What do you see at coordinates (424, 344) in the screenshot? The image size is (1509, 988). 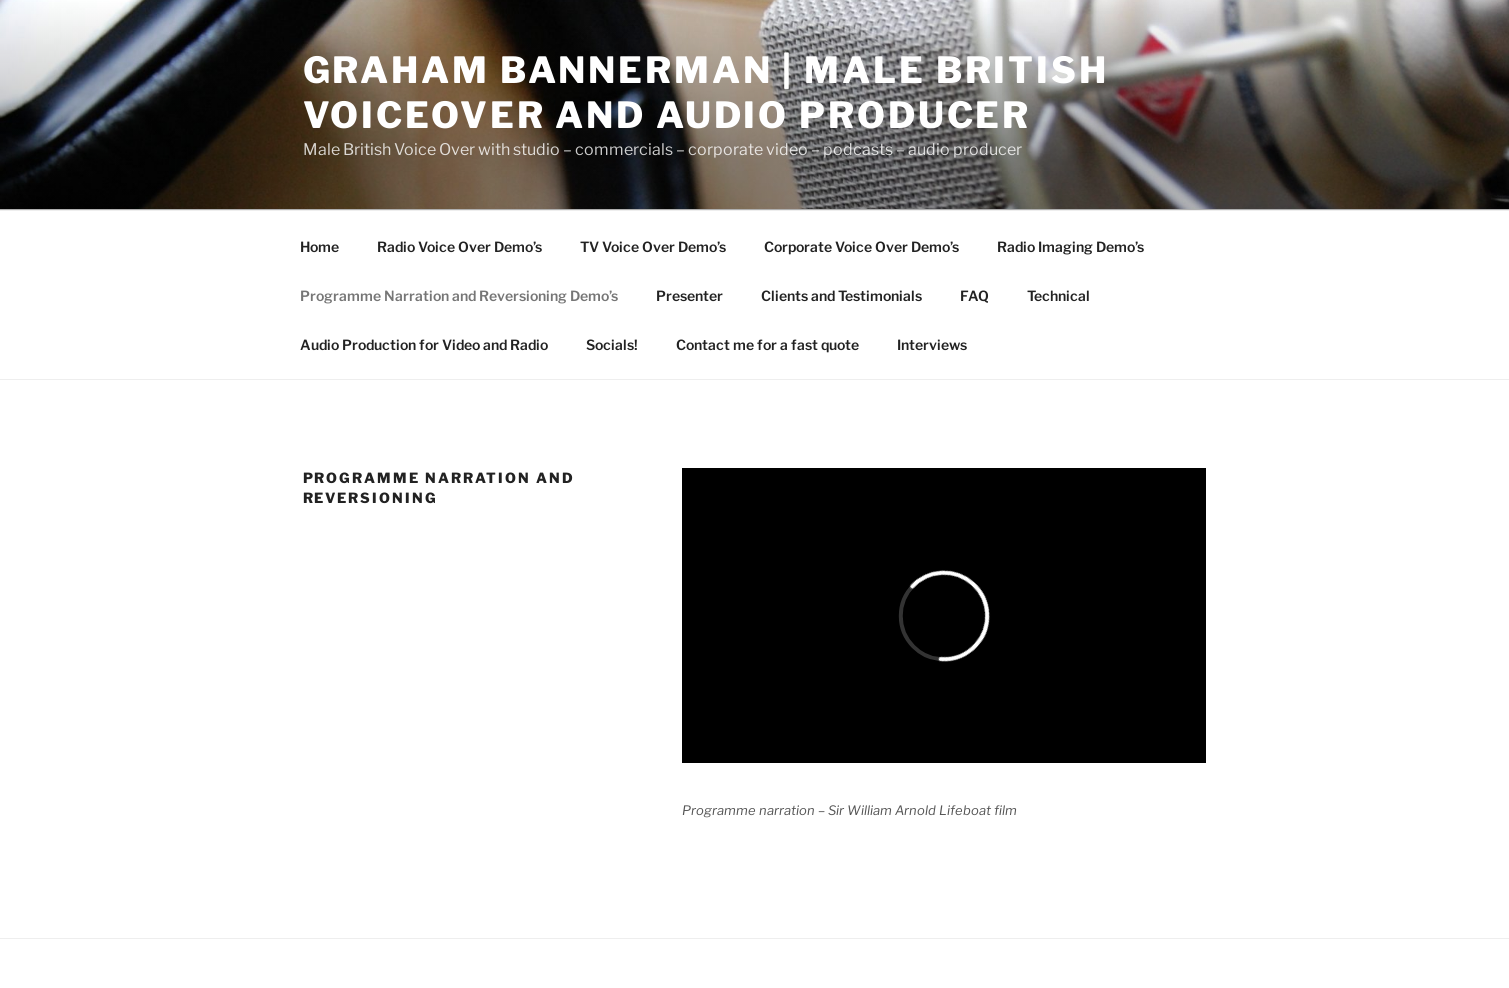 I see `Audio Production for Video and Radio` at bounding box center [424, 344].